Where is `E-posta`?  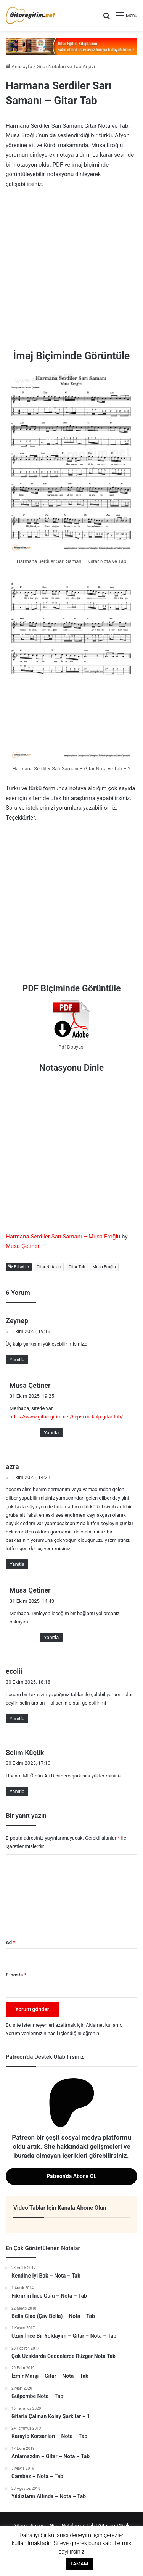
E-posta is located at coordinates (16, 1975).